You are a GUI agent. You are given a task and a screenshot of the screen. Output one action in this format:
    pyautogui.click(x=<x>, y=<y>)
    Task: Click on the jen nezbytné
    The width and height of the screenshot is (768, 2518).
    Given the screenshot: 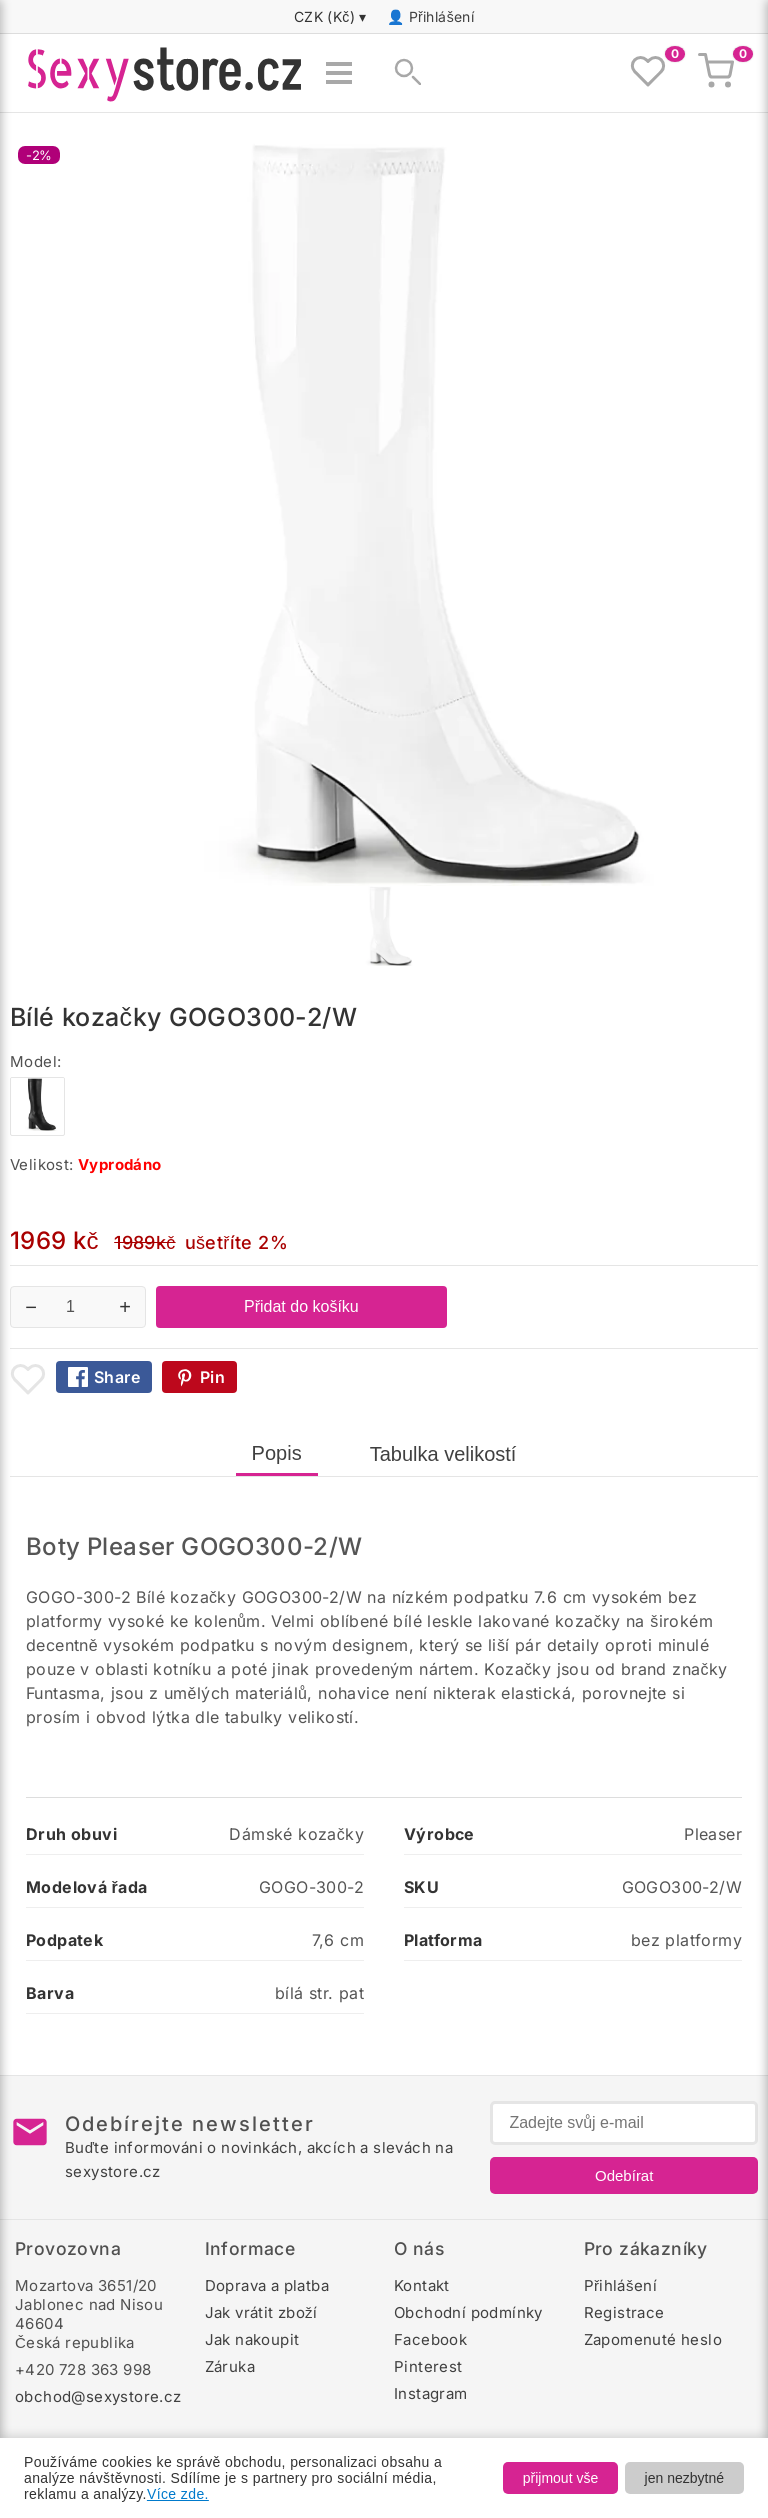 What is the action you would take?
    pyautogui.click(x=684, y=2478)
    